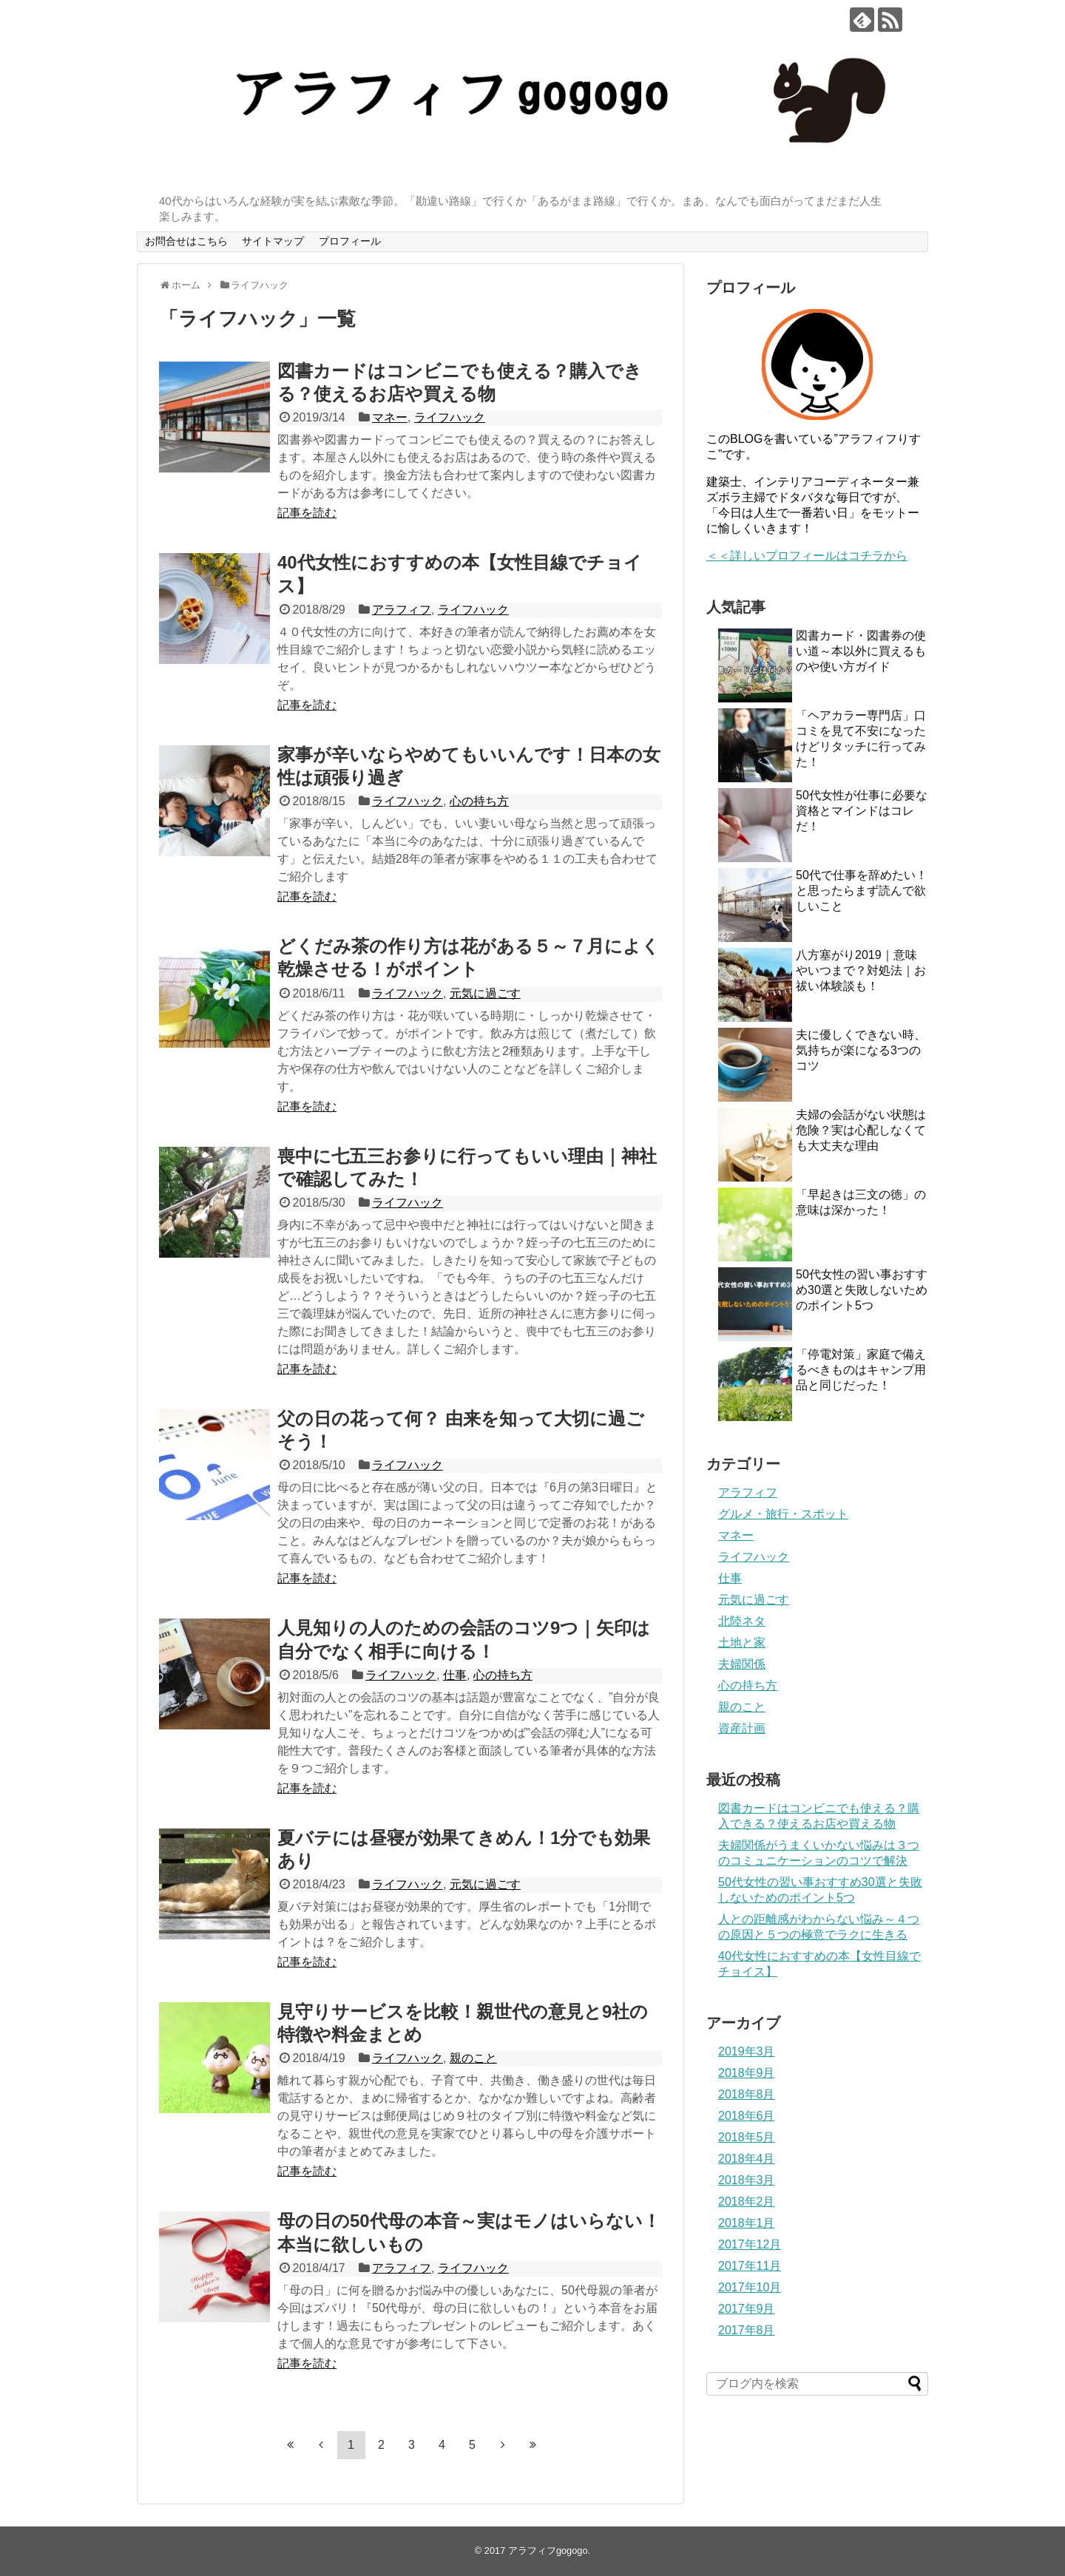  What do you see at coordinates (746, 2073) in the screenshot?
I see `2018年9月` at bounding box center [746, 2073].